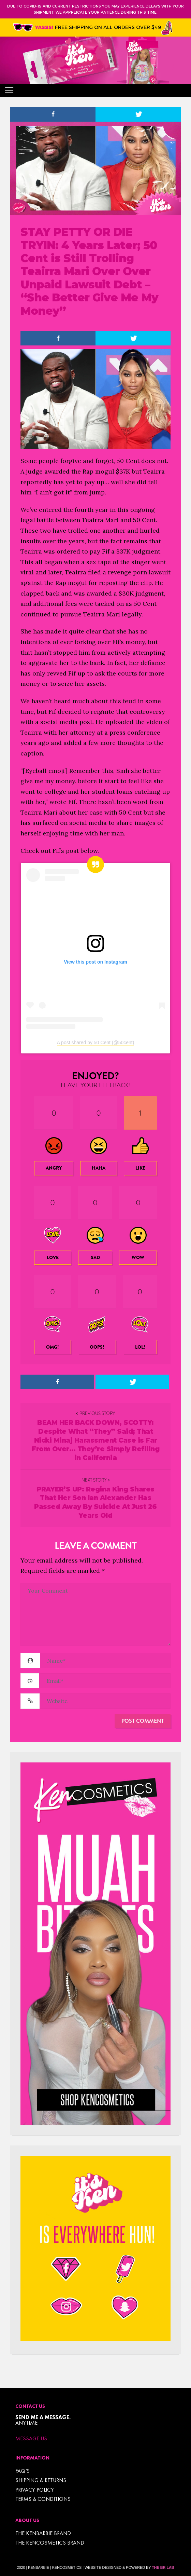 The width and height of the screenshot is (191, 2576). Describe the element at coordinates (43, 2499) in the screenshot. I see `TERMS & CONDITIONS` at that location.